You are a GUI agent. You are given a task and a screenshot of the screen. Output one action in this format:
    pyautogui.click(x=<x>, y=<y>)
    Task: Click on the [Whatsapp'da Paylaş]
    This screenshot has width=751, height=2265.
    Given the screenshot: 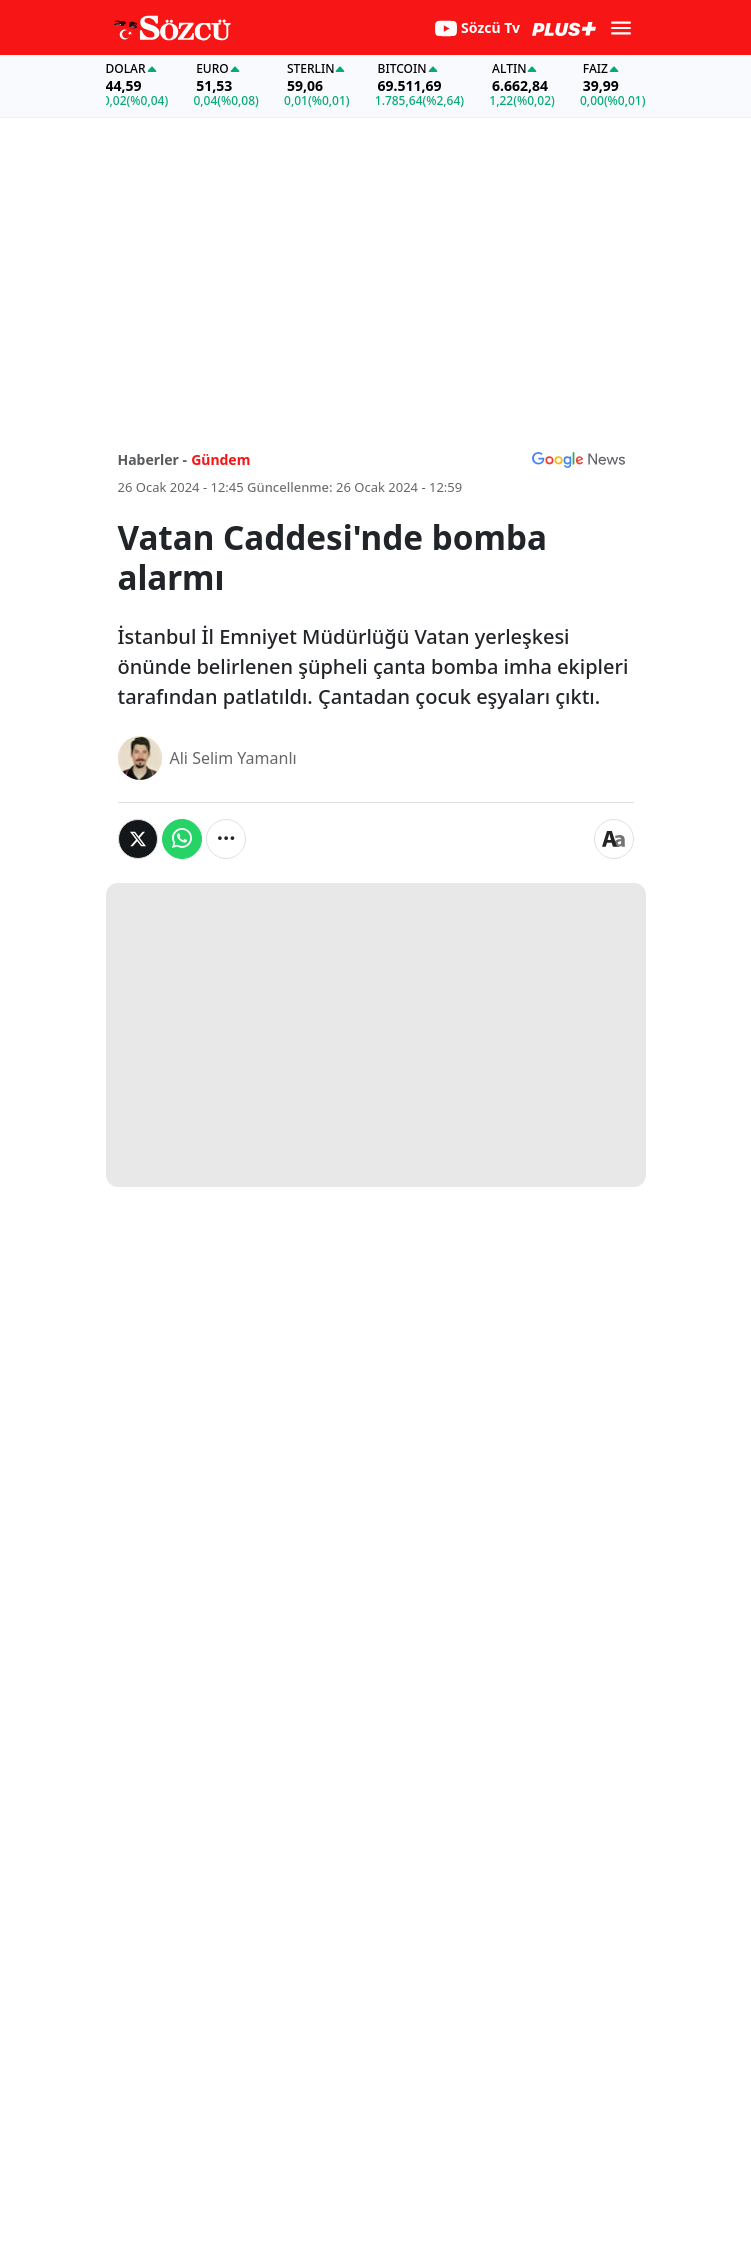 What is the action you would take?
    pyautogui.click(x=182, y=839)
    